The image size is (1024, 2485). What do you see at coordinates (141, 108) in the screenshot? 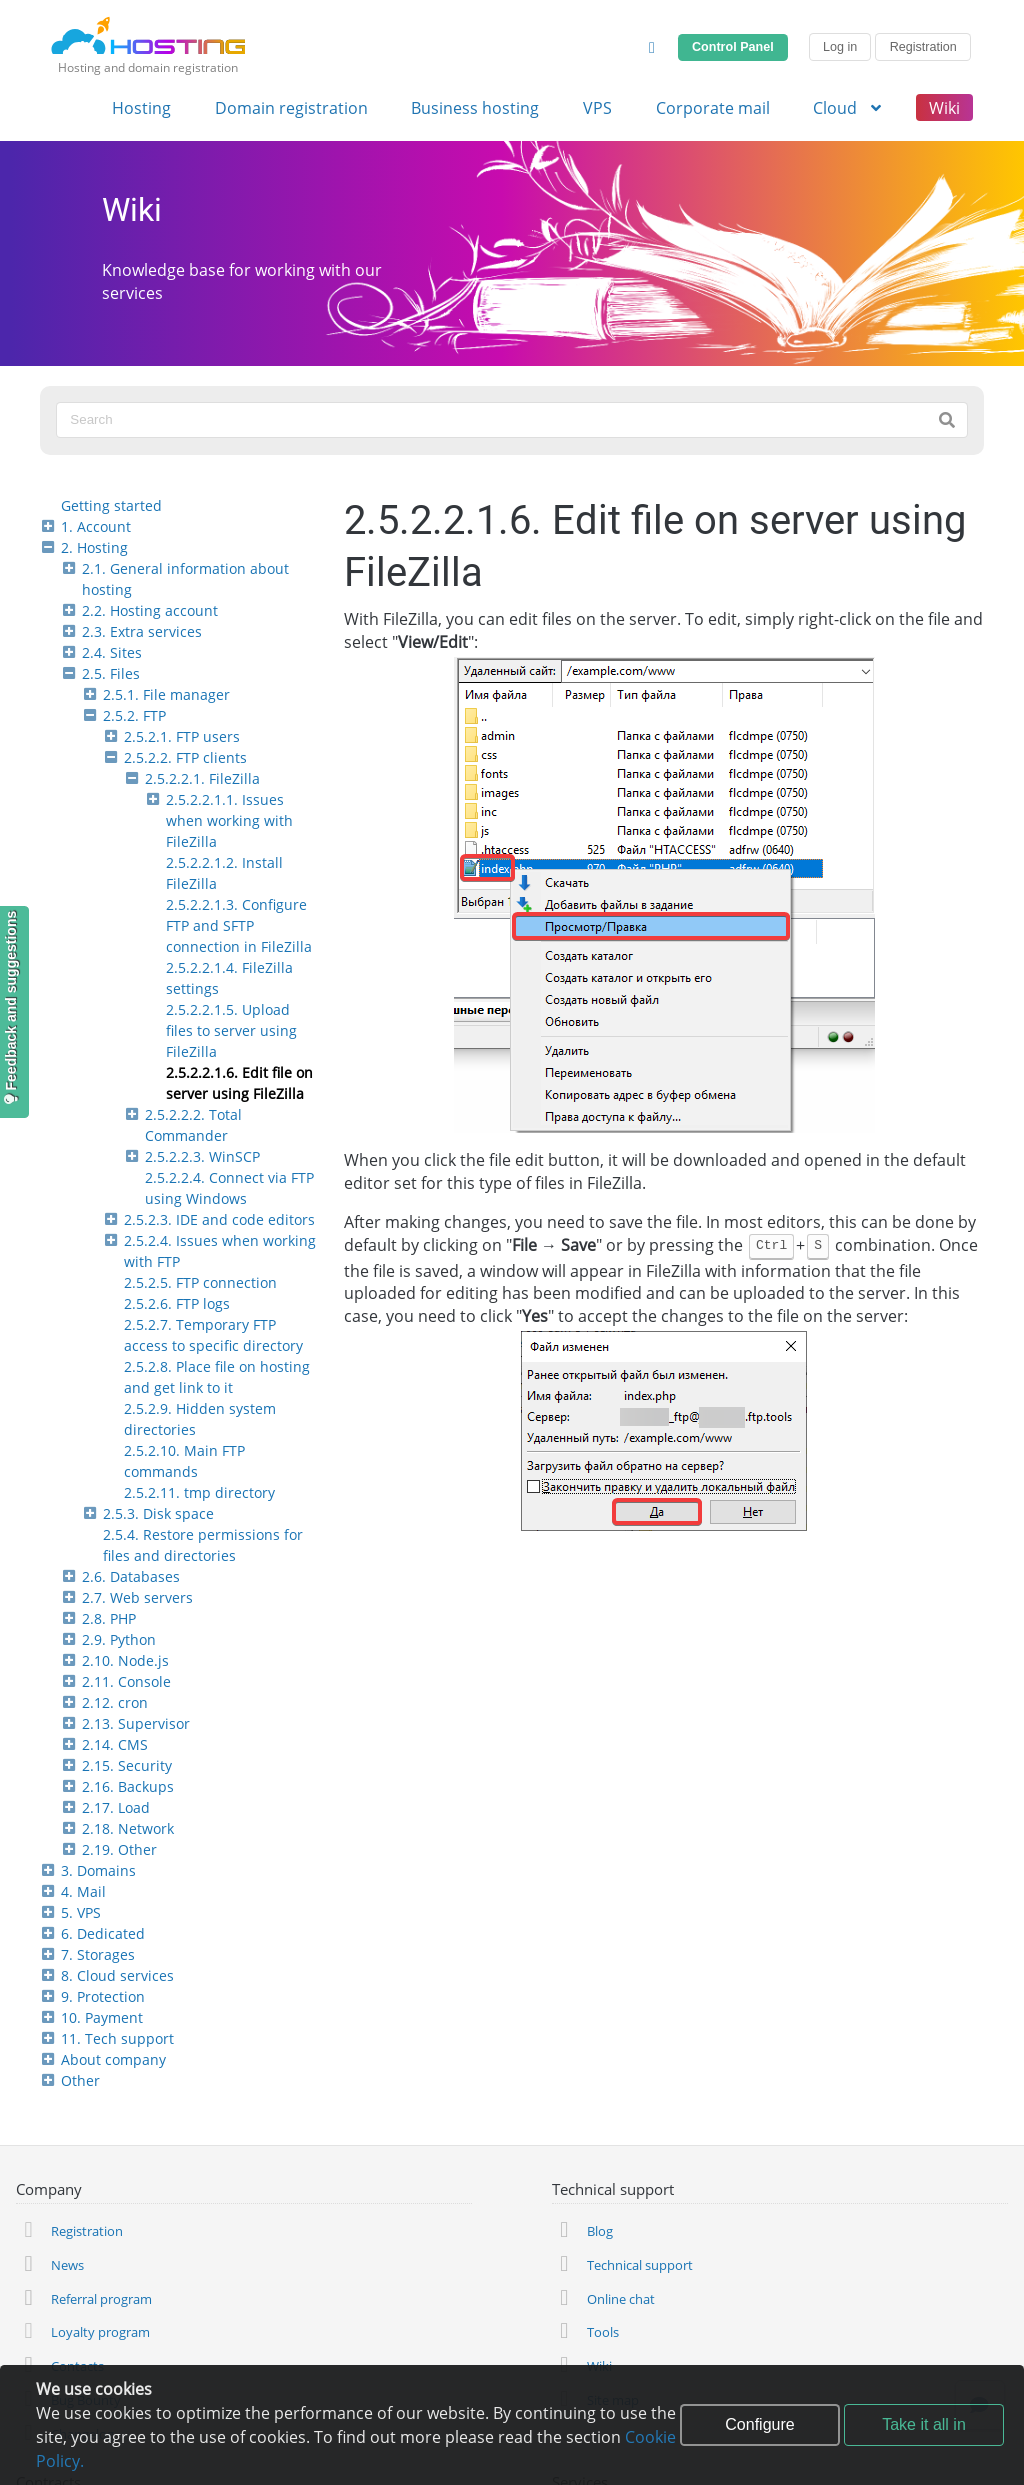
I see `Hosting` at bounding box center [141, 108].